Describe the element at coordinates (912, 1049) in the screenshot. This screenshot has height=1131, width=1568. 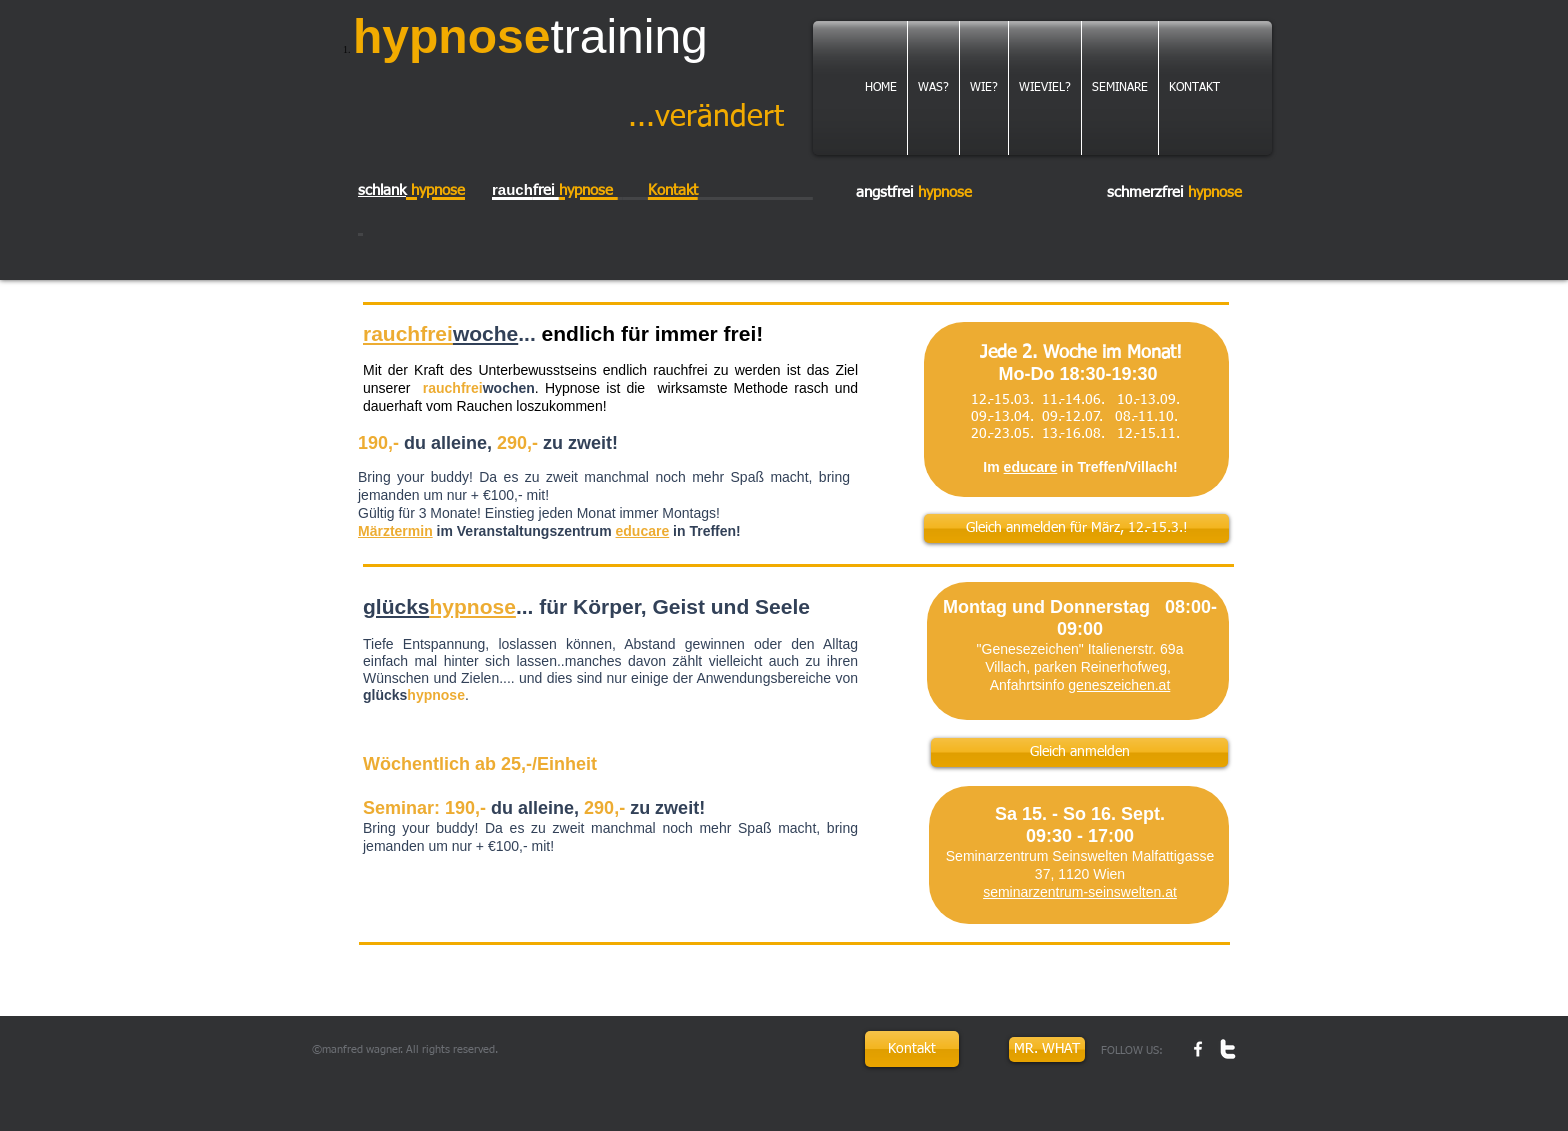
I see `[Kontakt]` at that location.